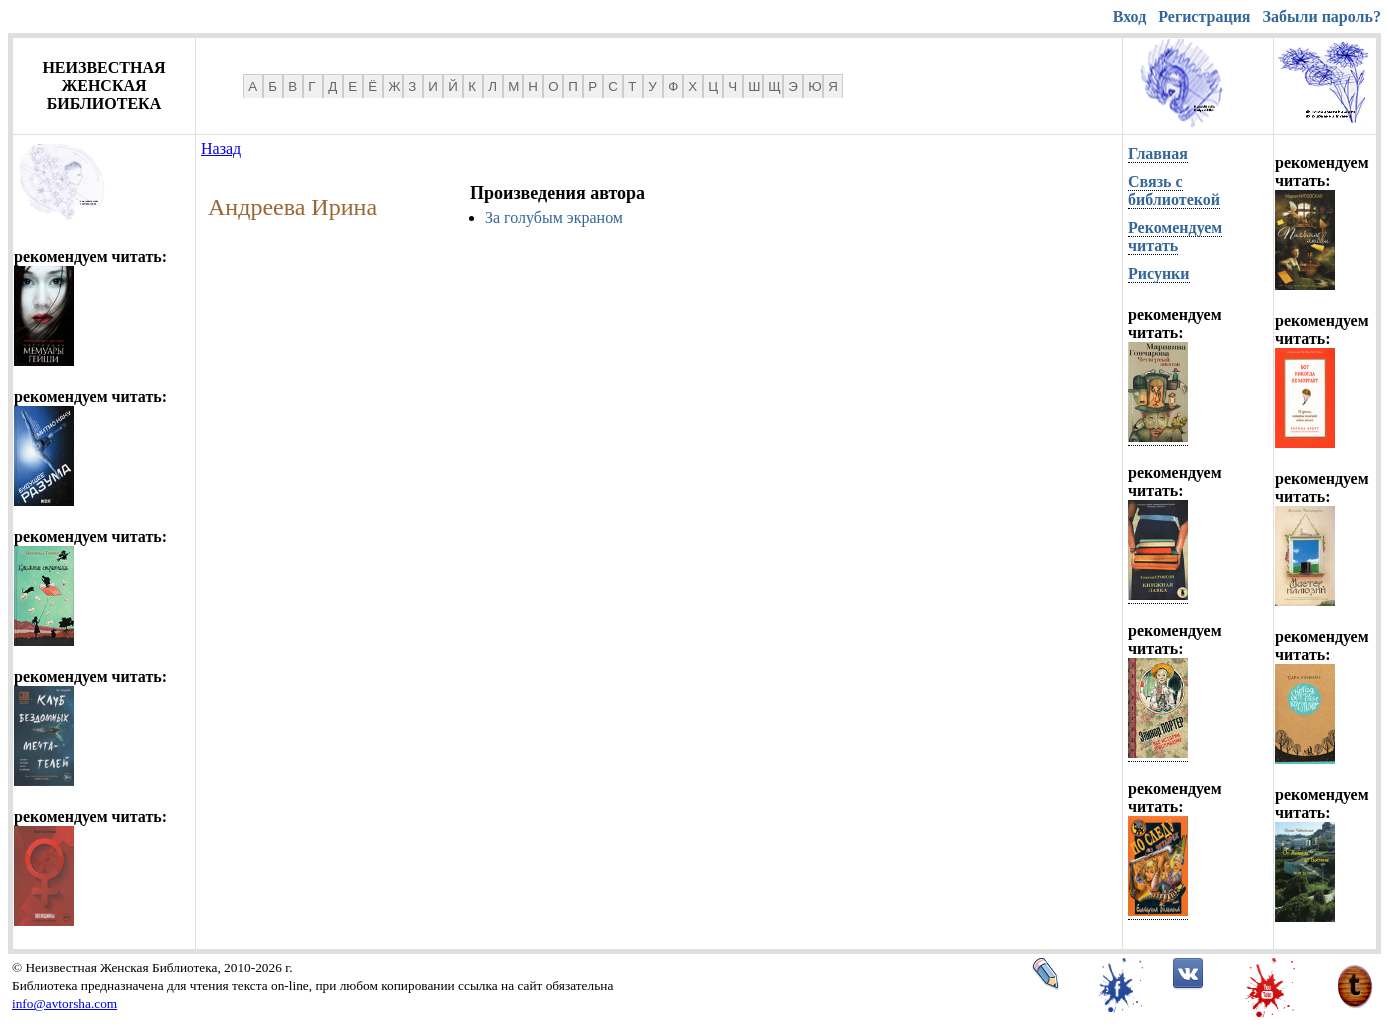  What do you see at coordinates (1174, 190) in the screenshot?
I see `Связь с библиотекой` at bounding box center [1174, 190].